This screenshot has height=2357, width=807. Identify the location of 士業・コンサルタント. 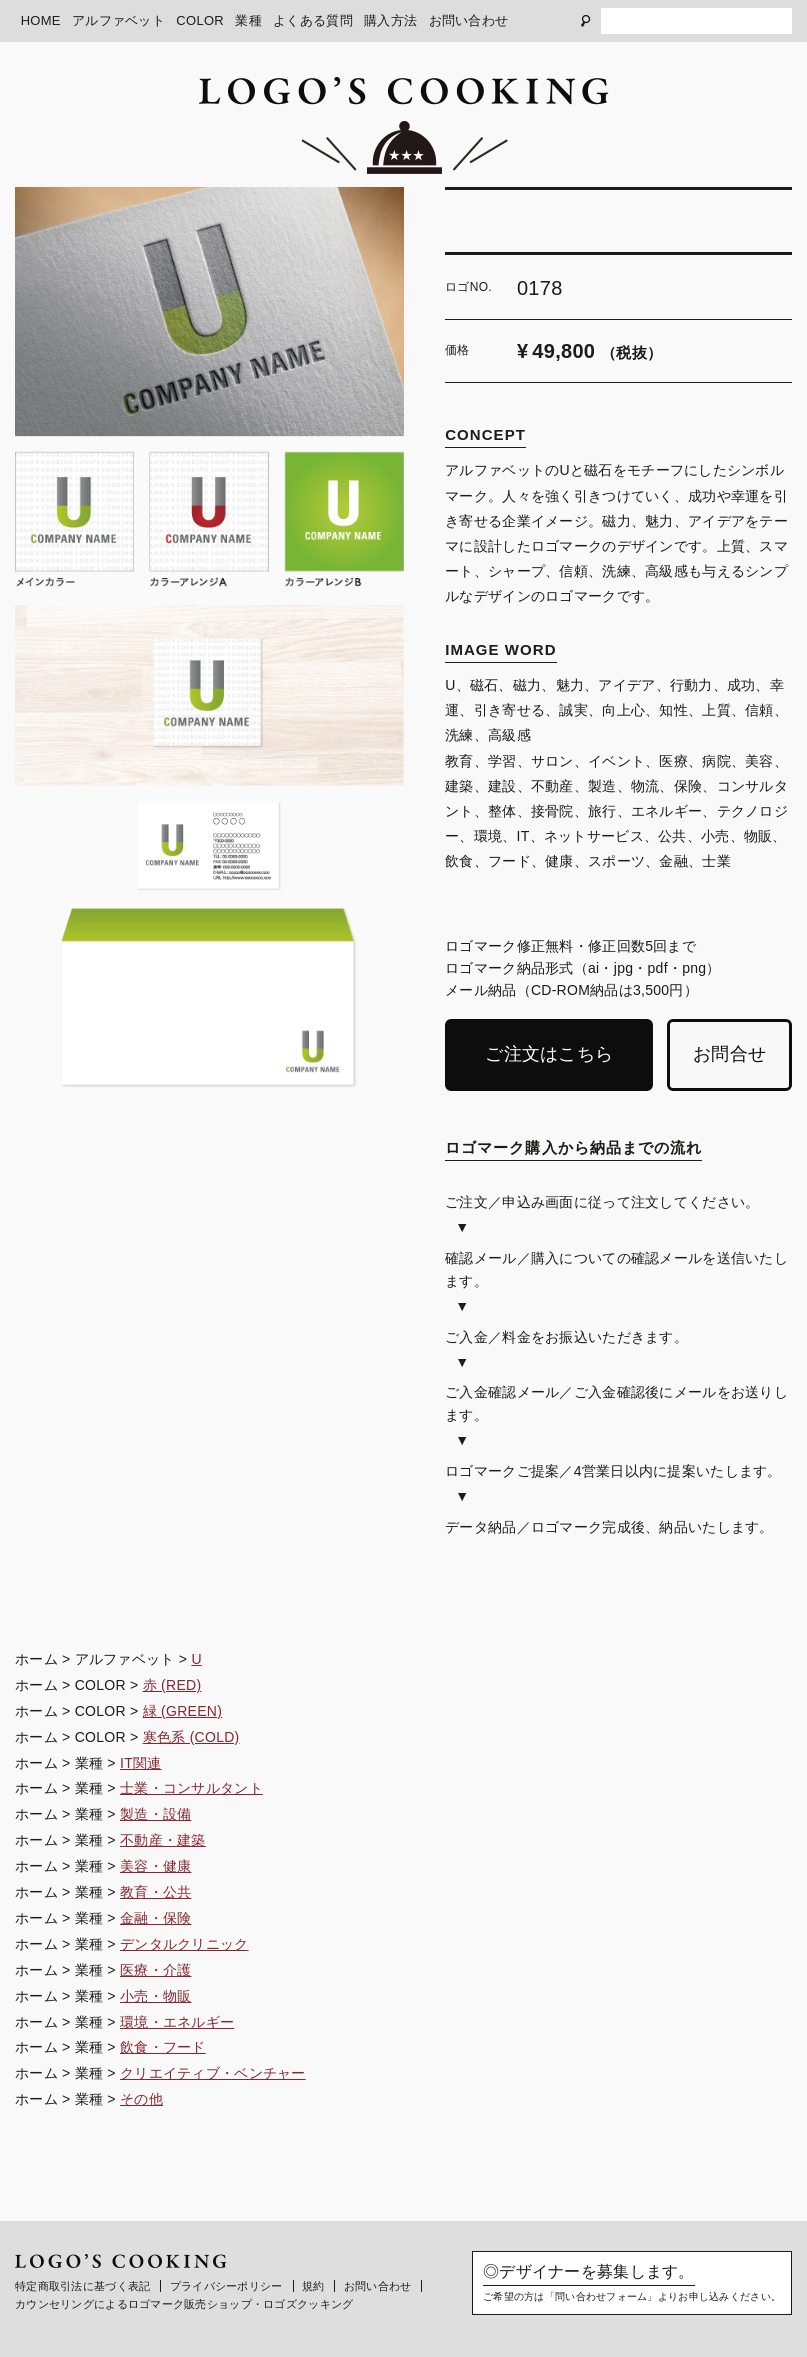
(191, 1788).